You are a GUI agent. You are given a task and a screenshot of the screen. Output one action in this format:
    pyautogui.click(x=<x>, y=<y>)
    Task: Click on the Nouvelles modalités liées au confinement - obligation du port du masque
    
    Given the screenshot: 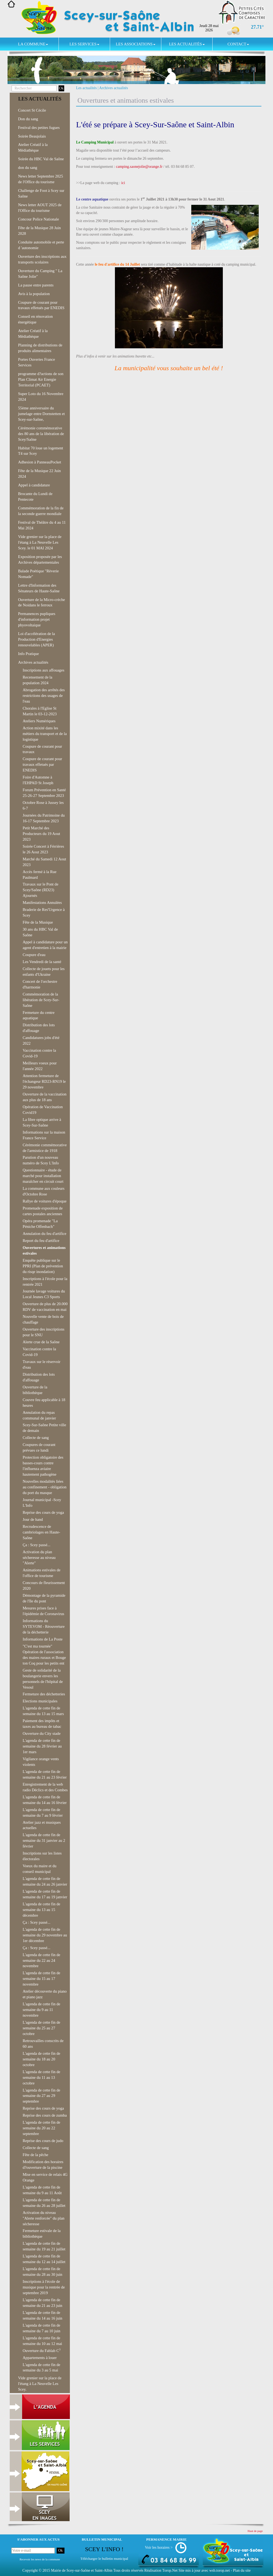 What is the action you would take?
    pyautogui.click(x=44, y=1487)
    